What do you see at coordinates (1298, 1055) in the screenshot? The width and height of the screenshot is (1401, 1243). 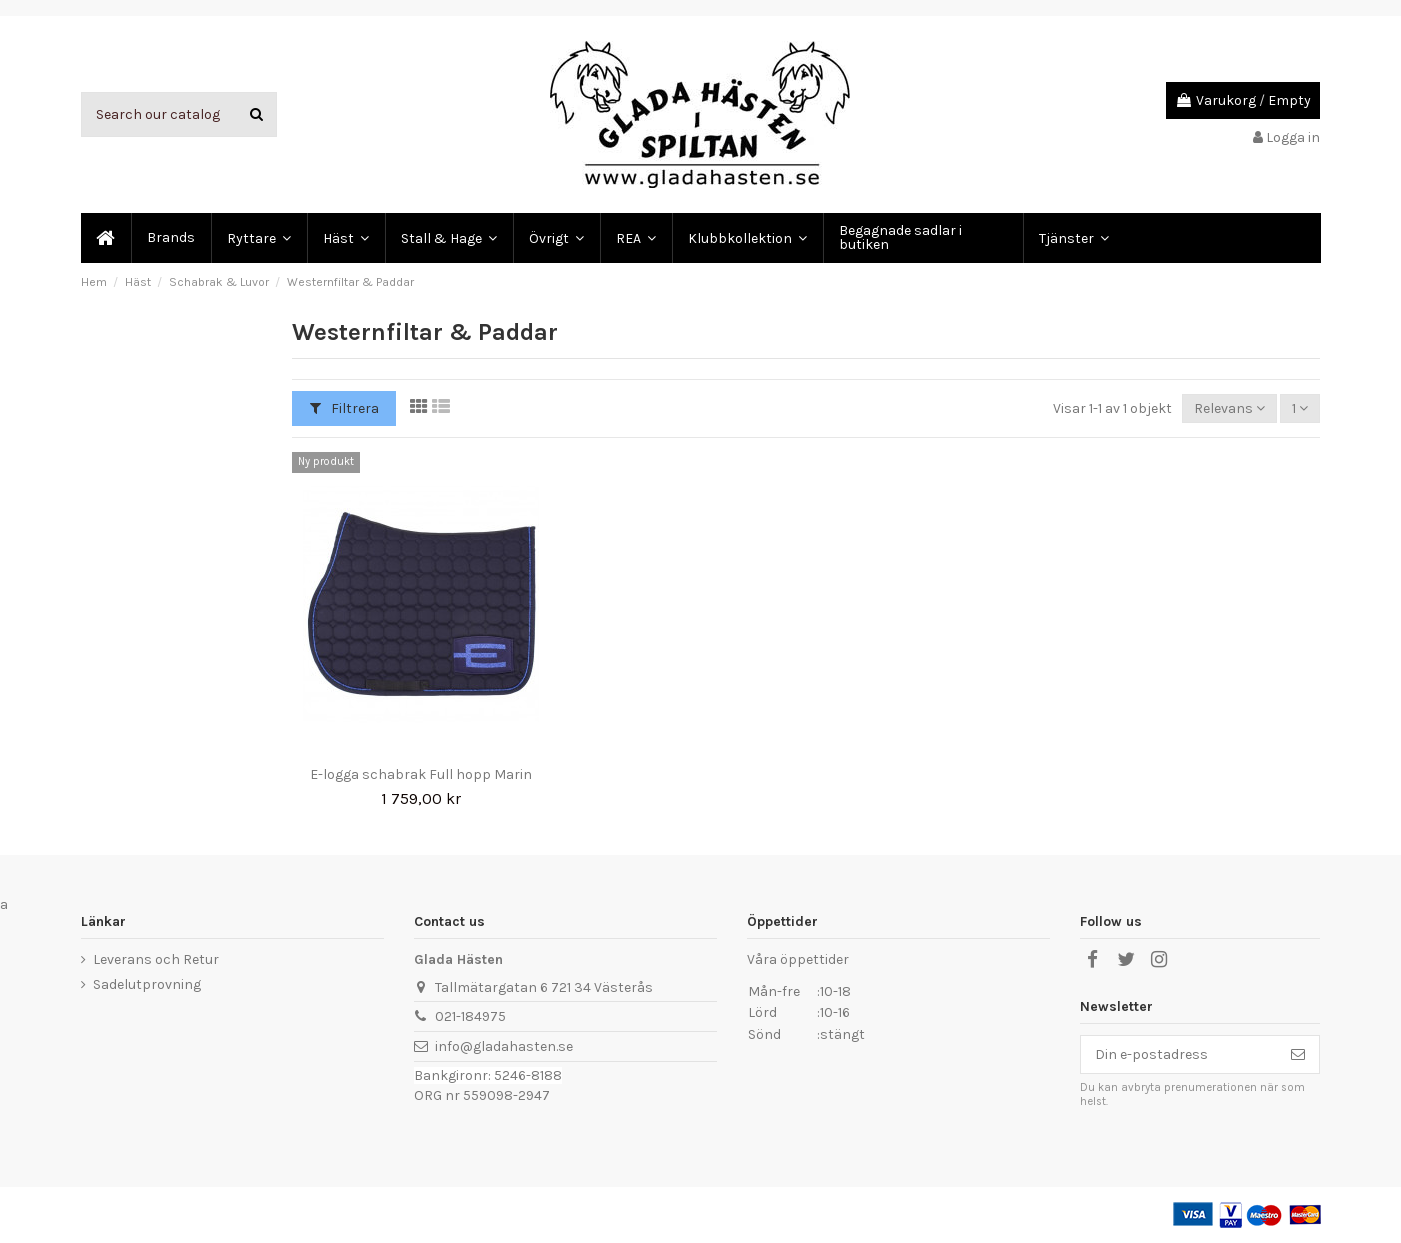 I see `[Prenumerera]` at bounding box center [1298, 1055].